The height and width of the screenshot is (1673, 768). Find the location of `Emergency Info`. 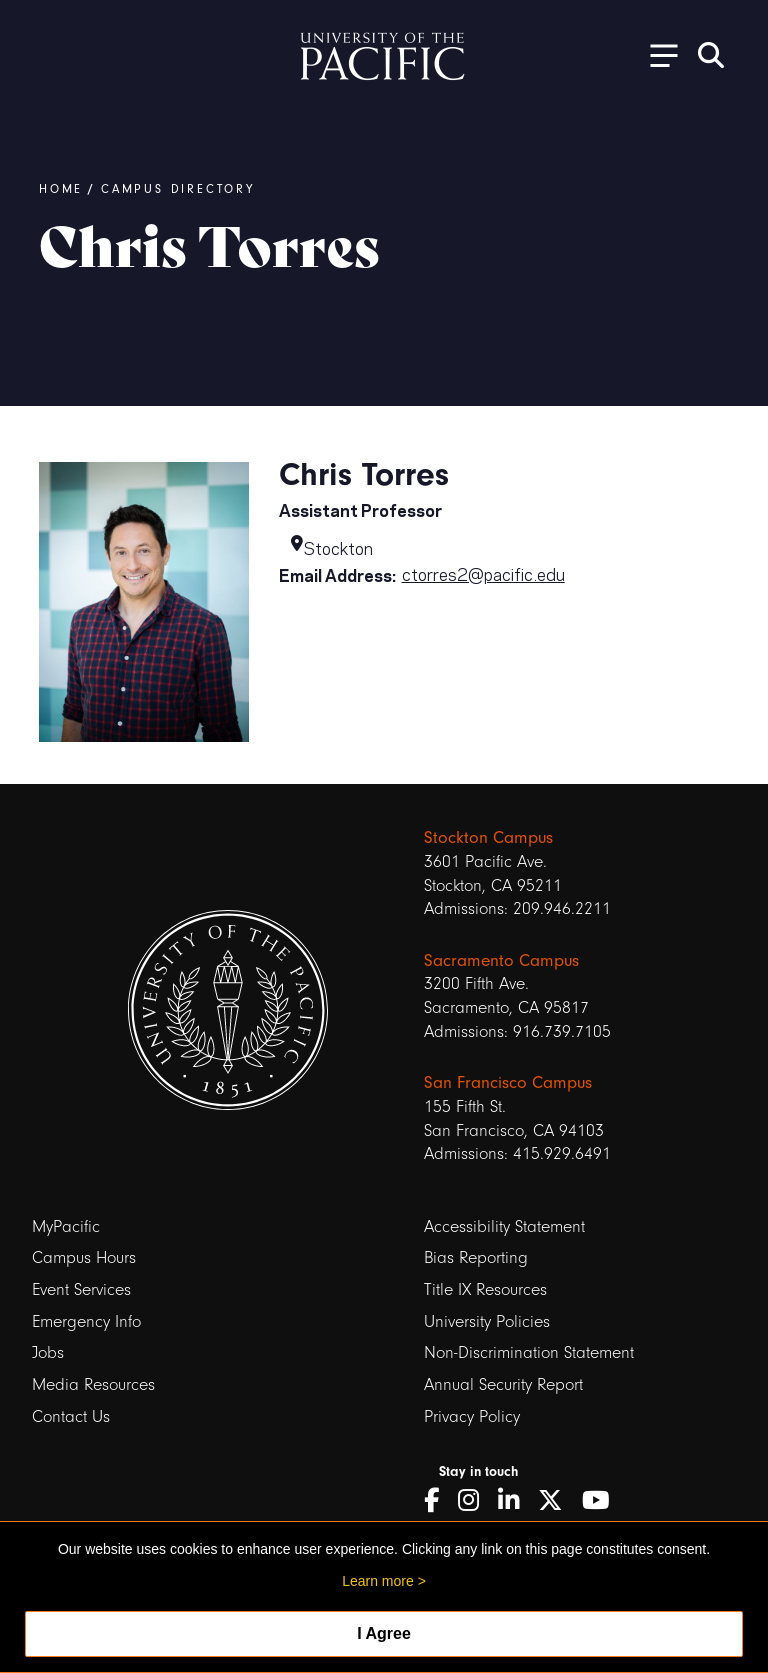

Emergency Info is located at coordinates (86, 1321).